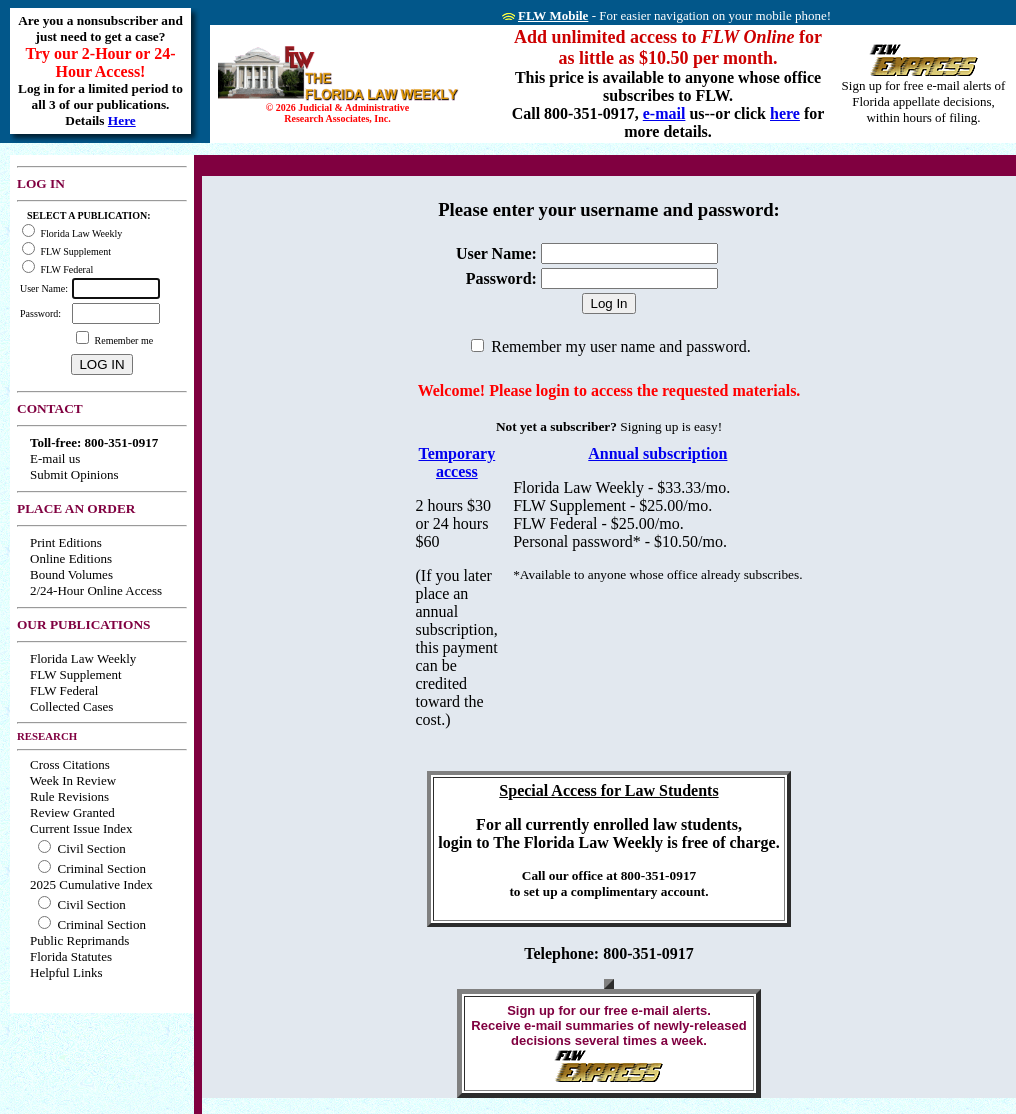 The width and height of the screenshot is (1016, 1114). What do you see at coordinates (50, 408) in the screenshot?
I see `CONTACT` at bounding box center [50, 408].